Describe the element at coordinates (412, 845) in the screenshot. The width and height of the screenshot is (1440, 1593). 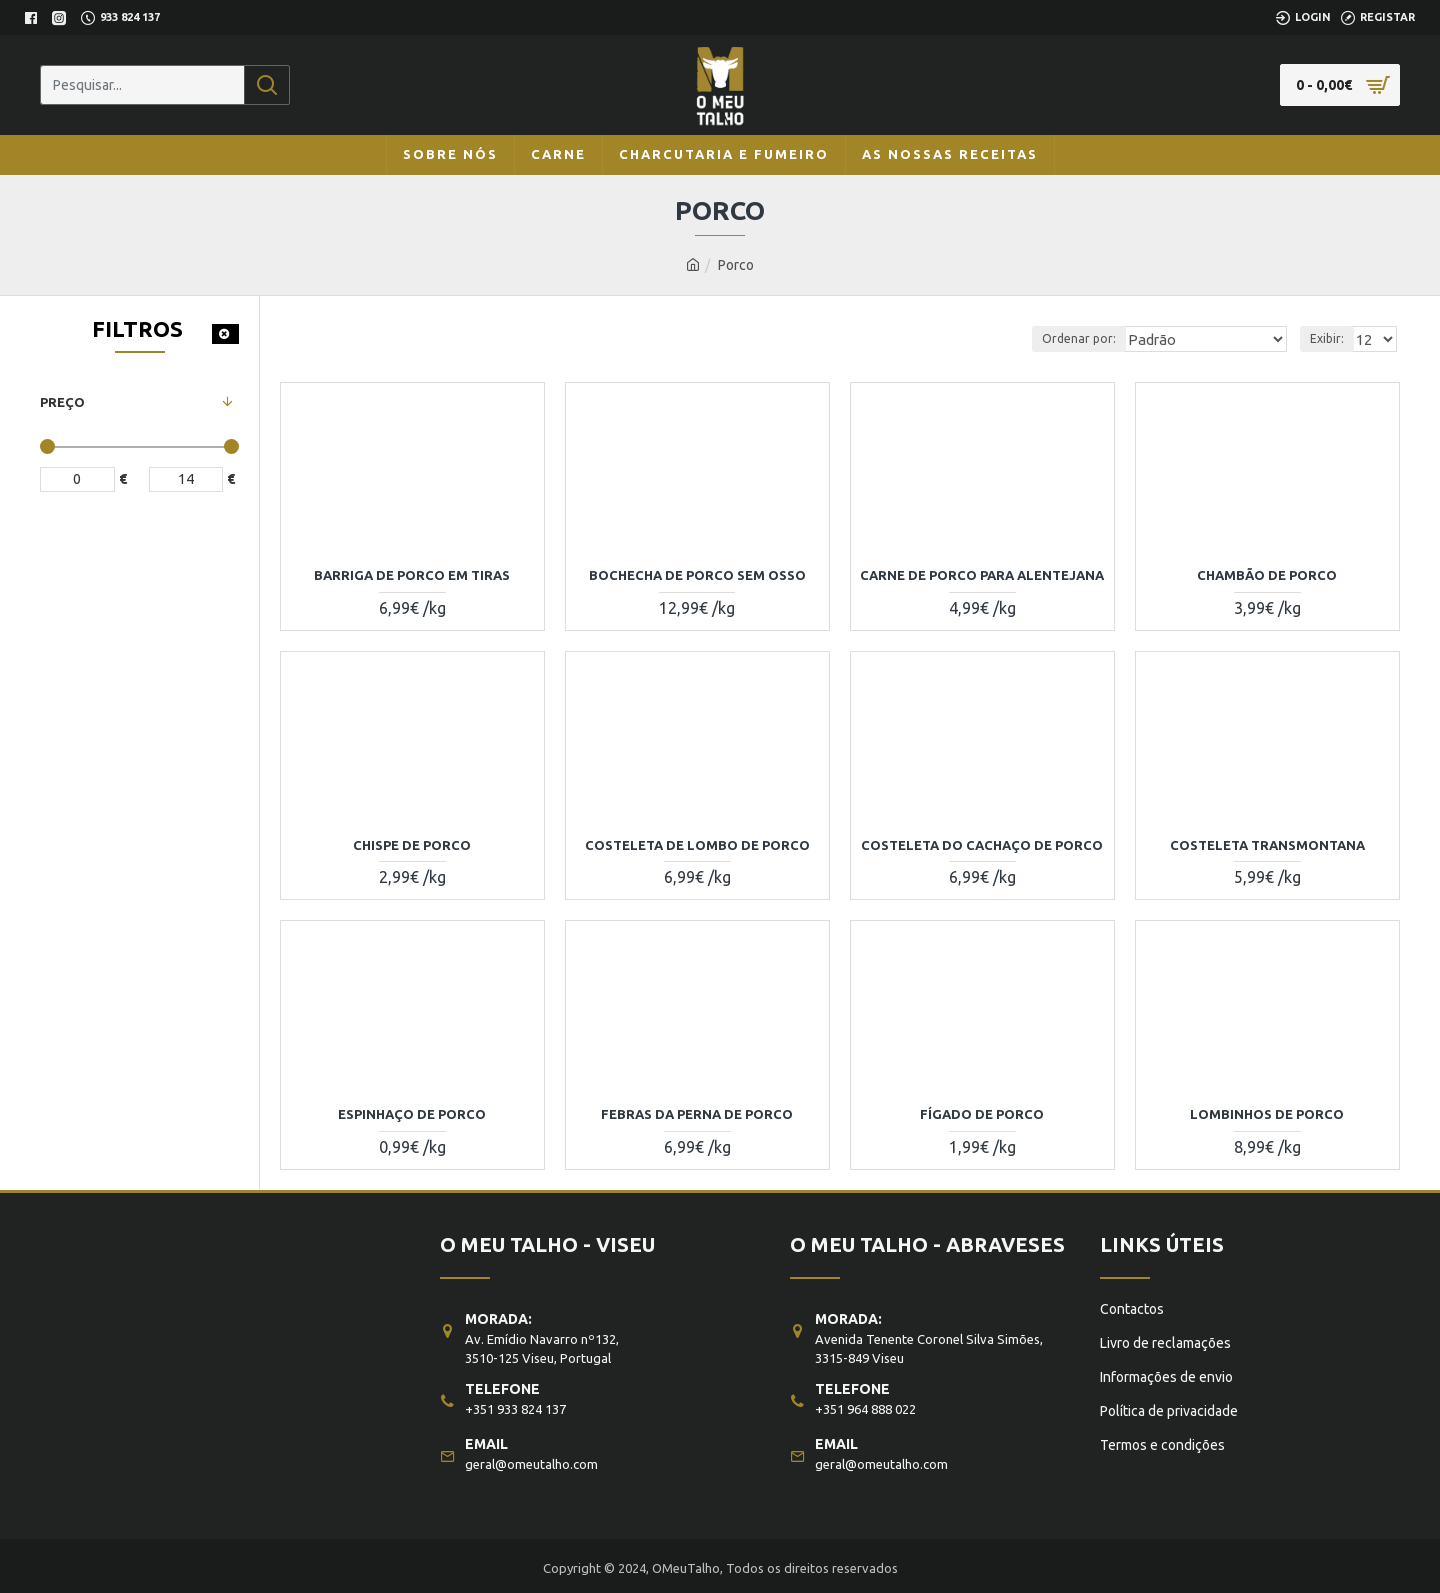
I see `CHISPE DE PORCO` at that location.